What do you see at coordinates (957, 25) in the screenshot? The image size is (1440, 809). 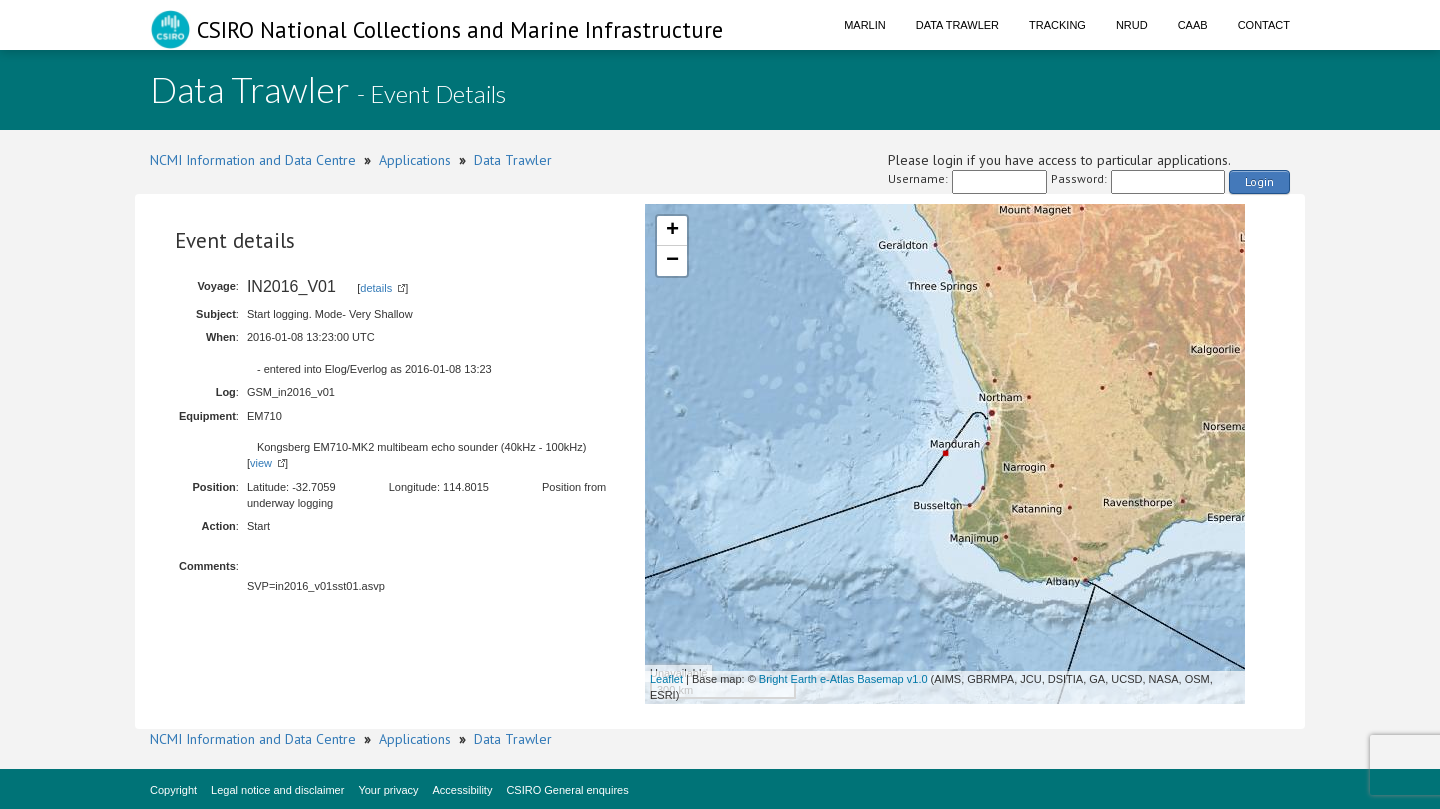 I see `Data Trawler` at bounding box center [957, 25].